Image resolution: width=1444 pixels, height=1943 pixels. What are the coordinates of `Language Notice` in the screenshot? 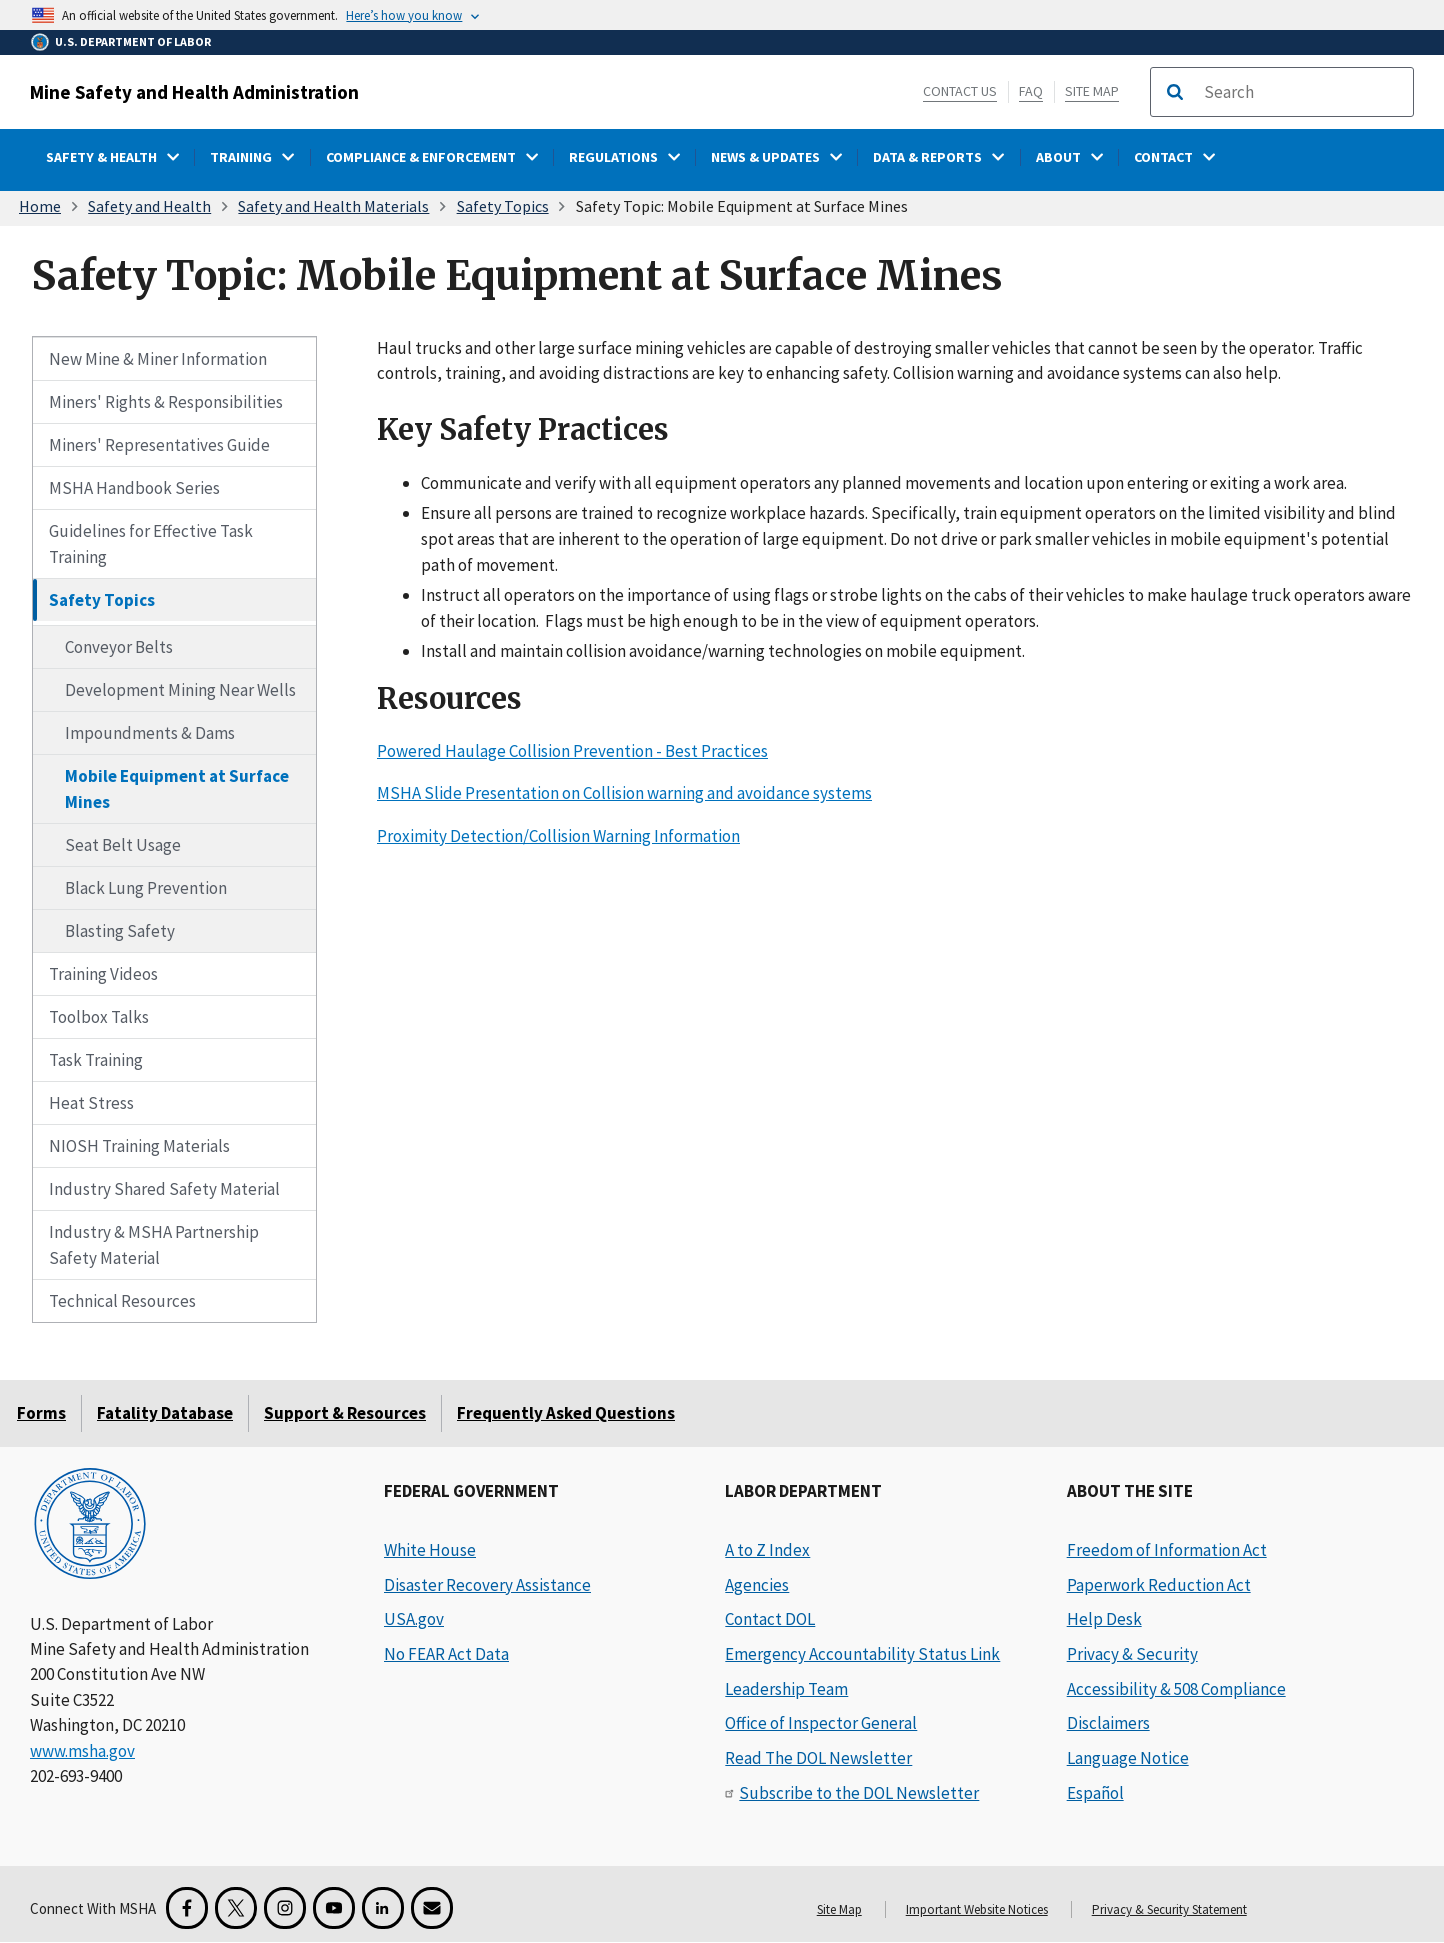 It's located at (1128, 1758).